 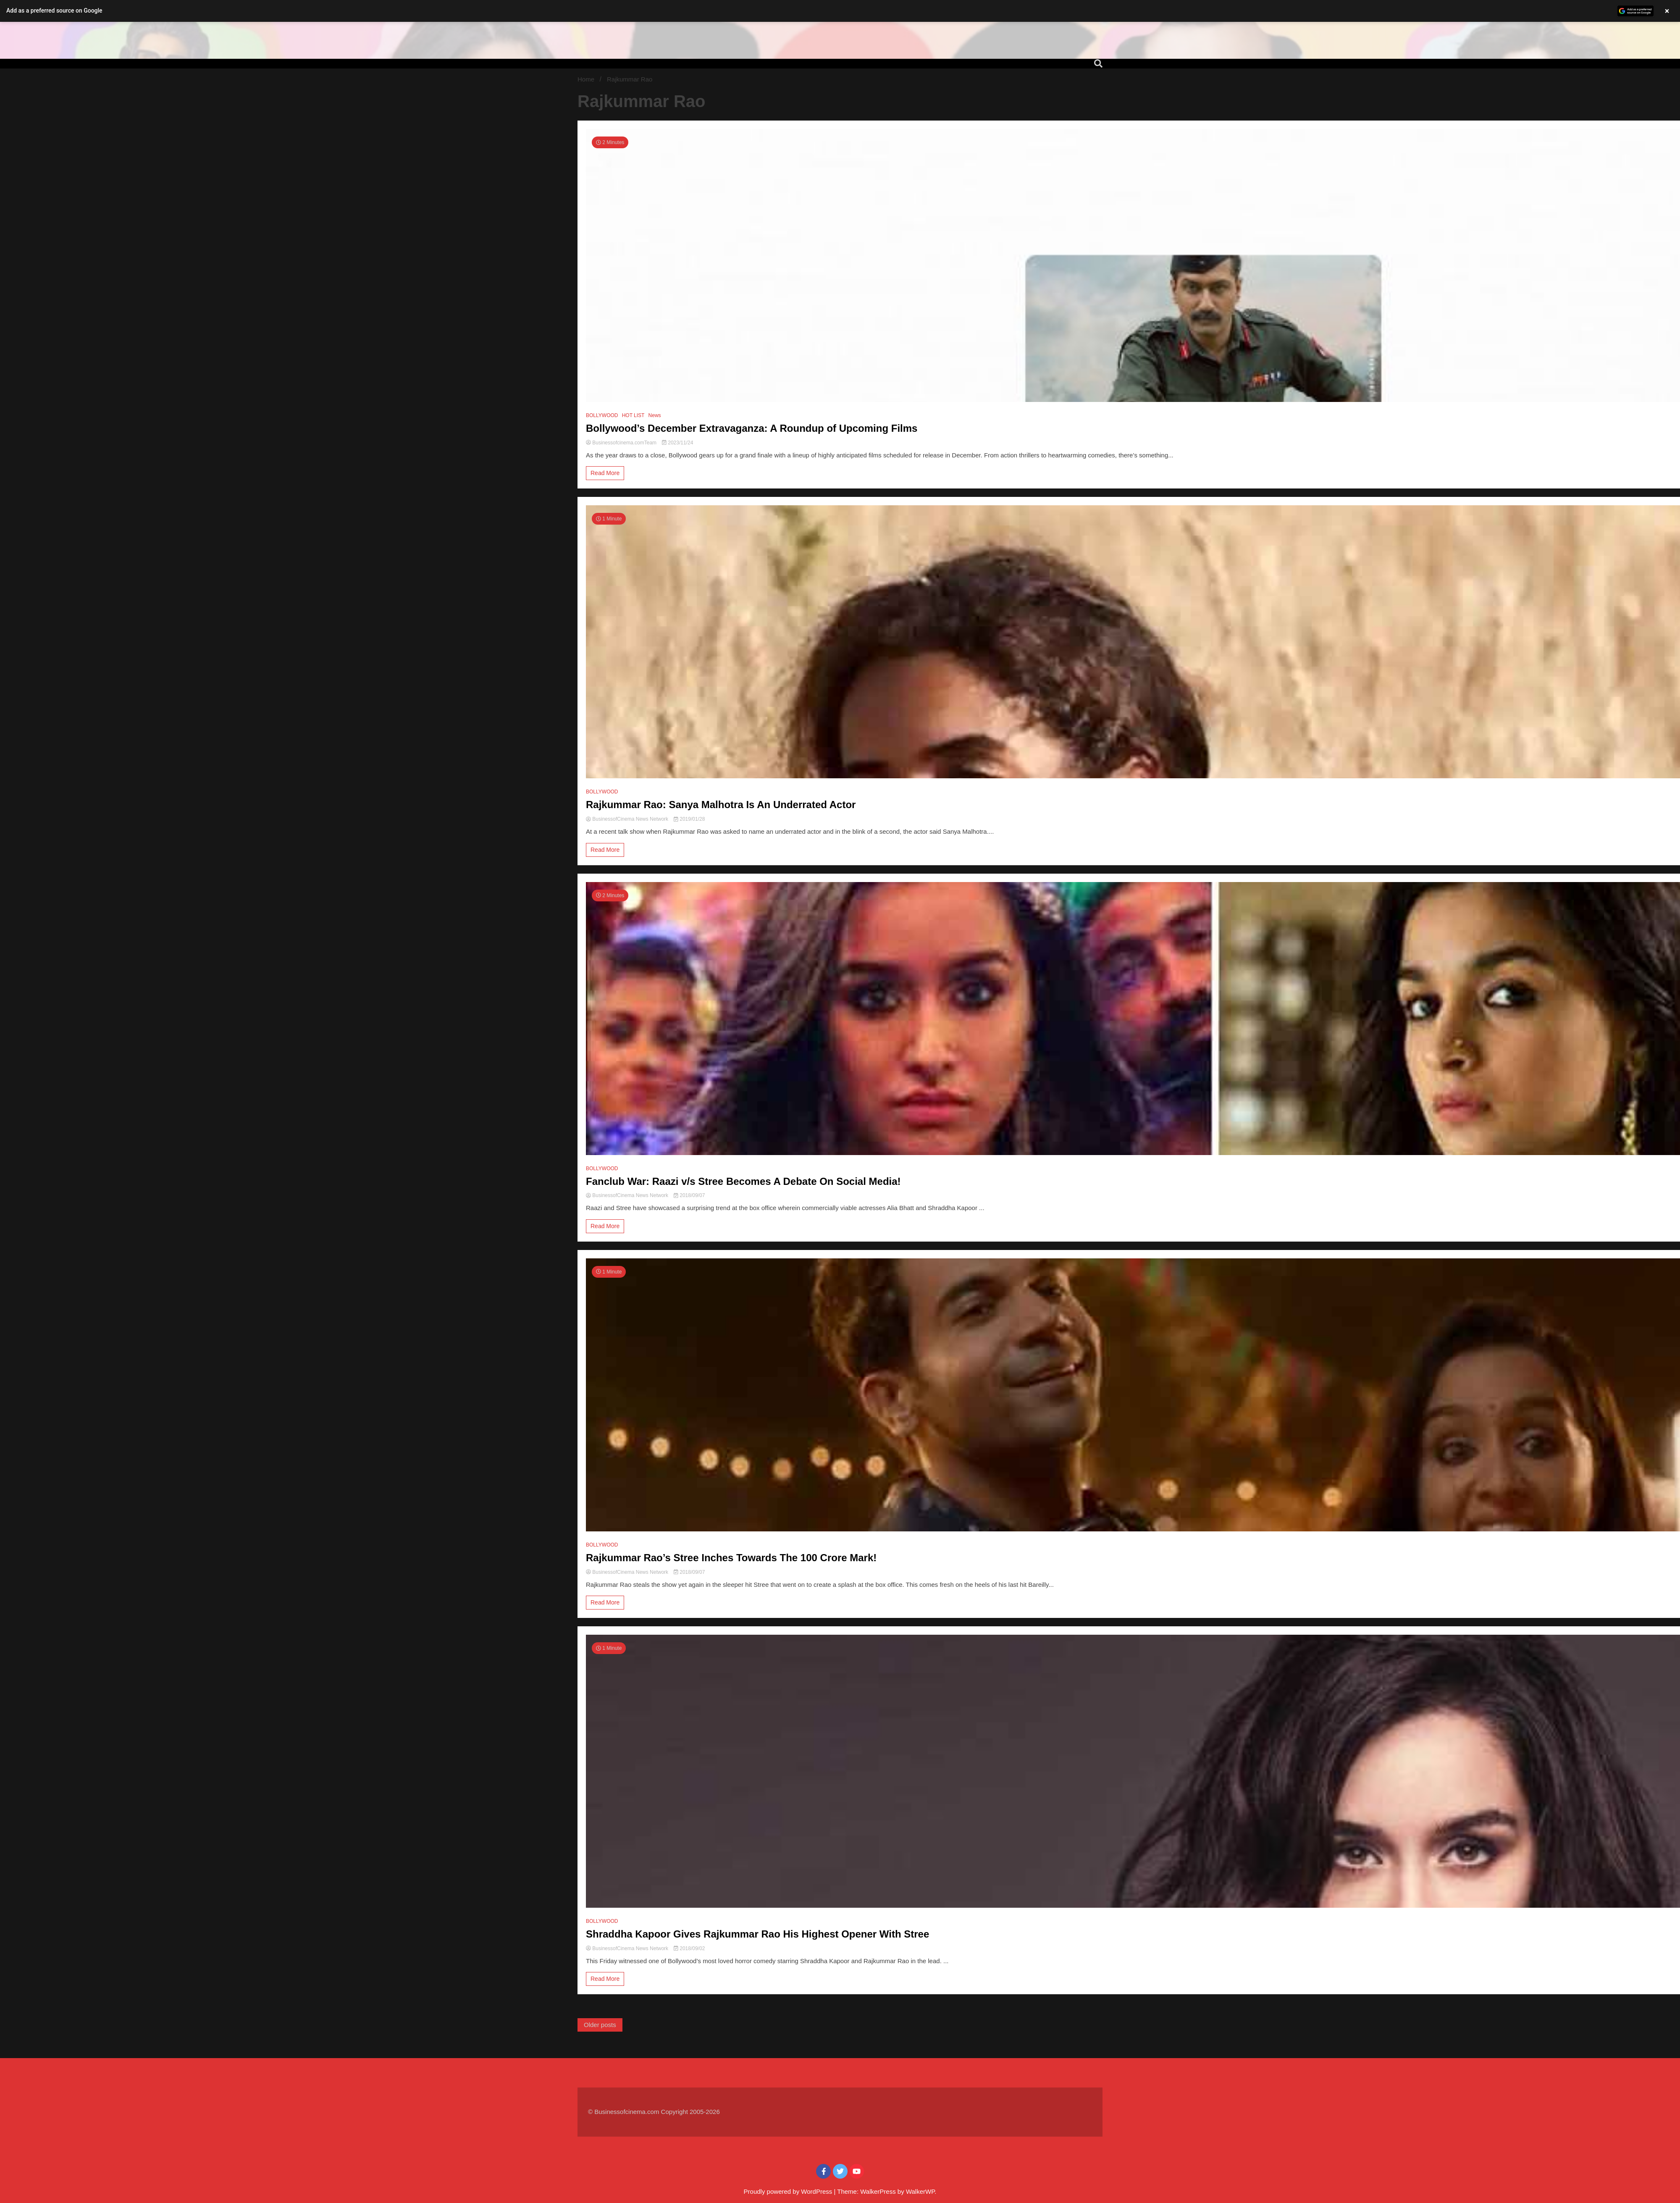 I want to click on BusinessofCinema News Network, so click(x=627, y=819).